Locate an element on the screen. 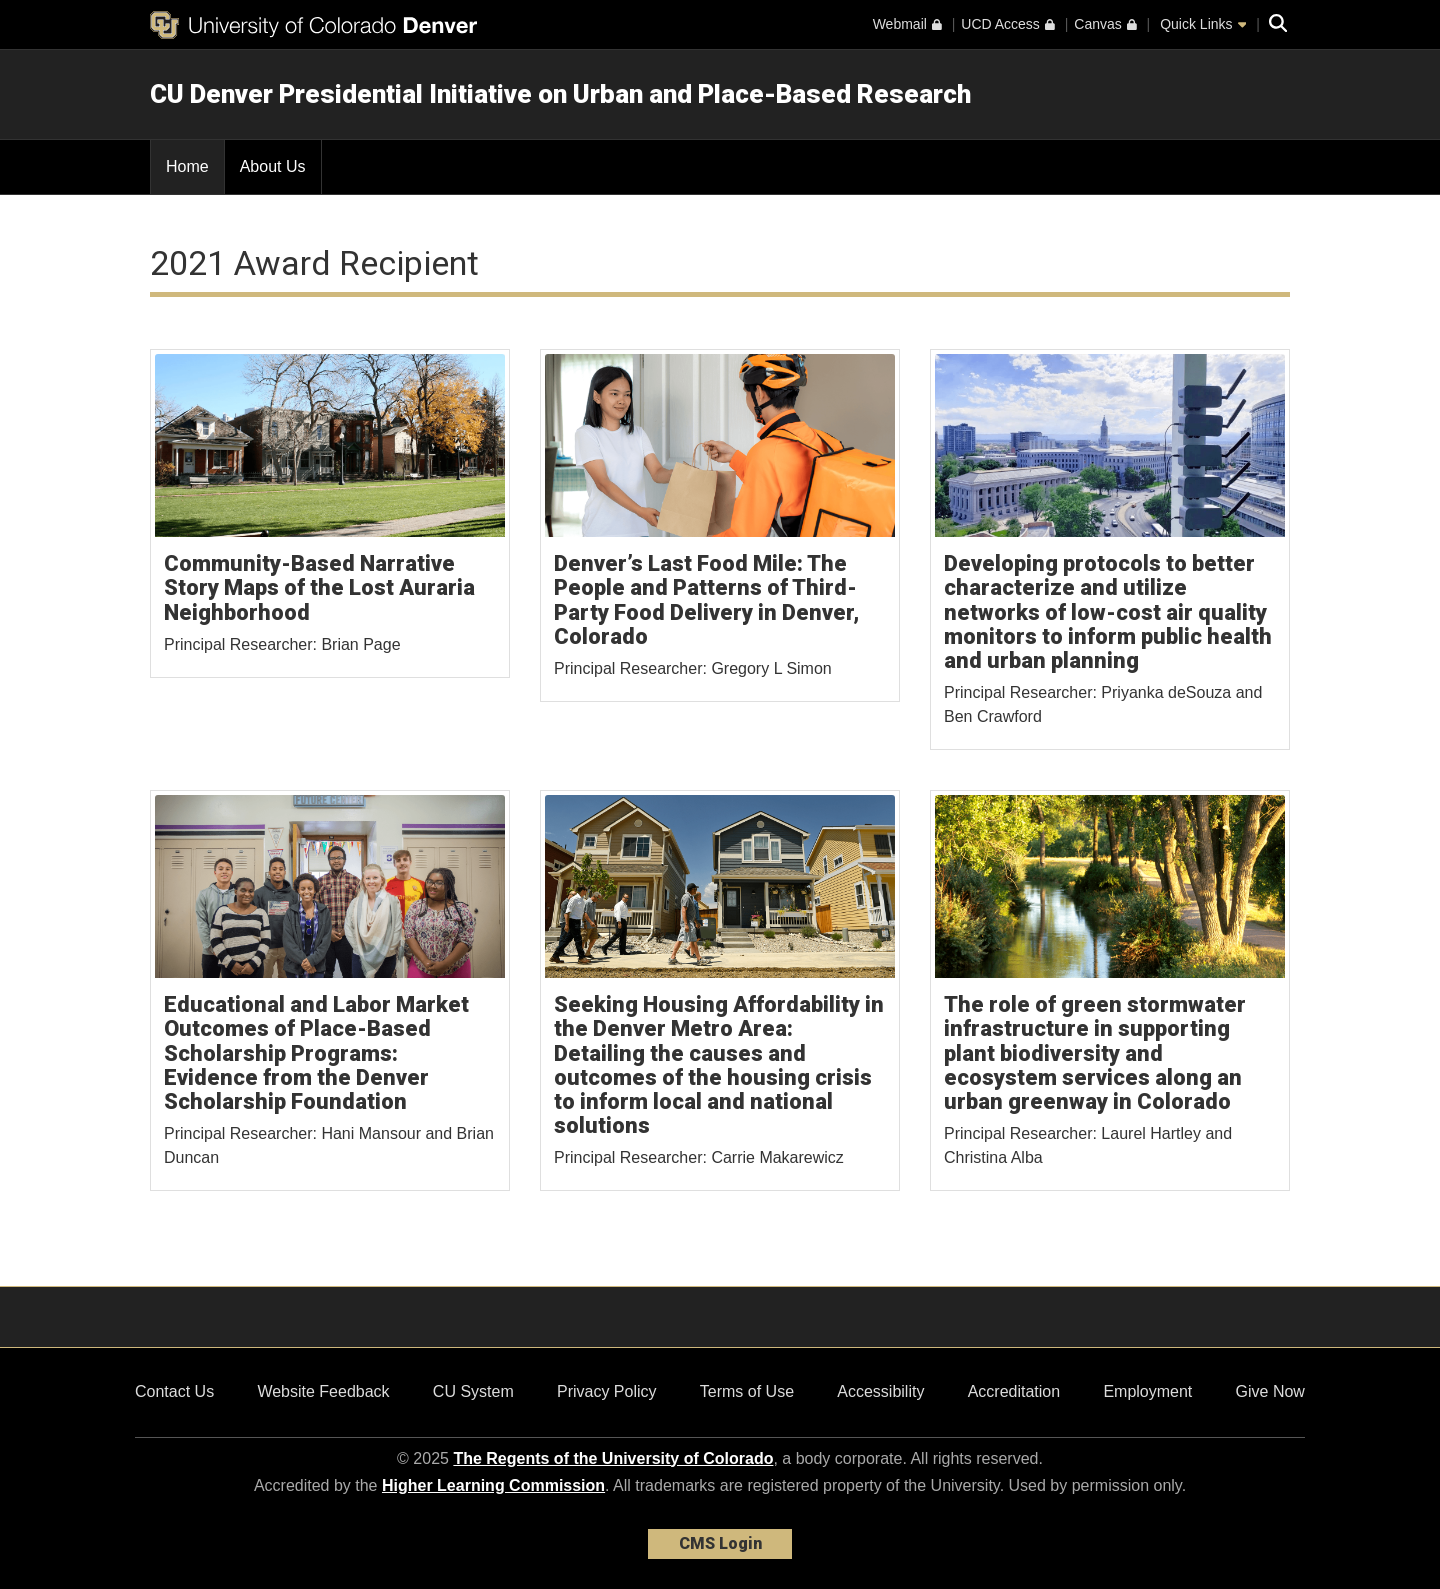 This screenshot has width=1440, height=1589. Terms of Use is located at coordinates (747, 1391).